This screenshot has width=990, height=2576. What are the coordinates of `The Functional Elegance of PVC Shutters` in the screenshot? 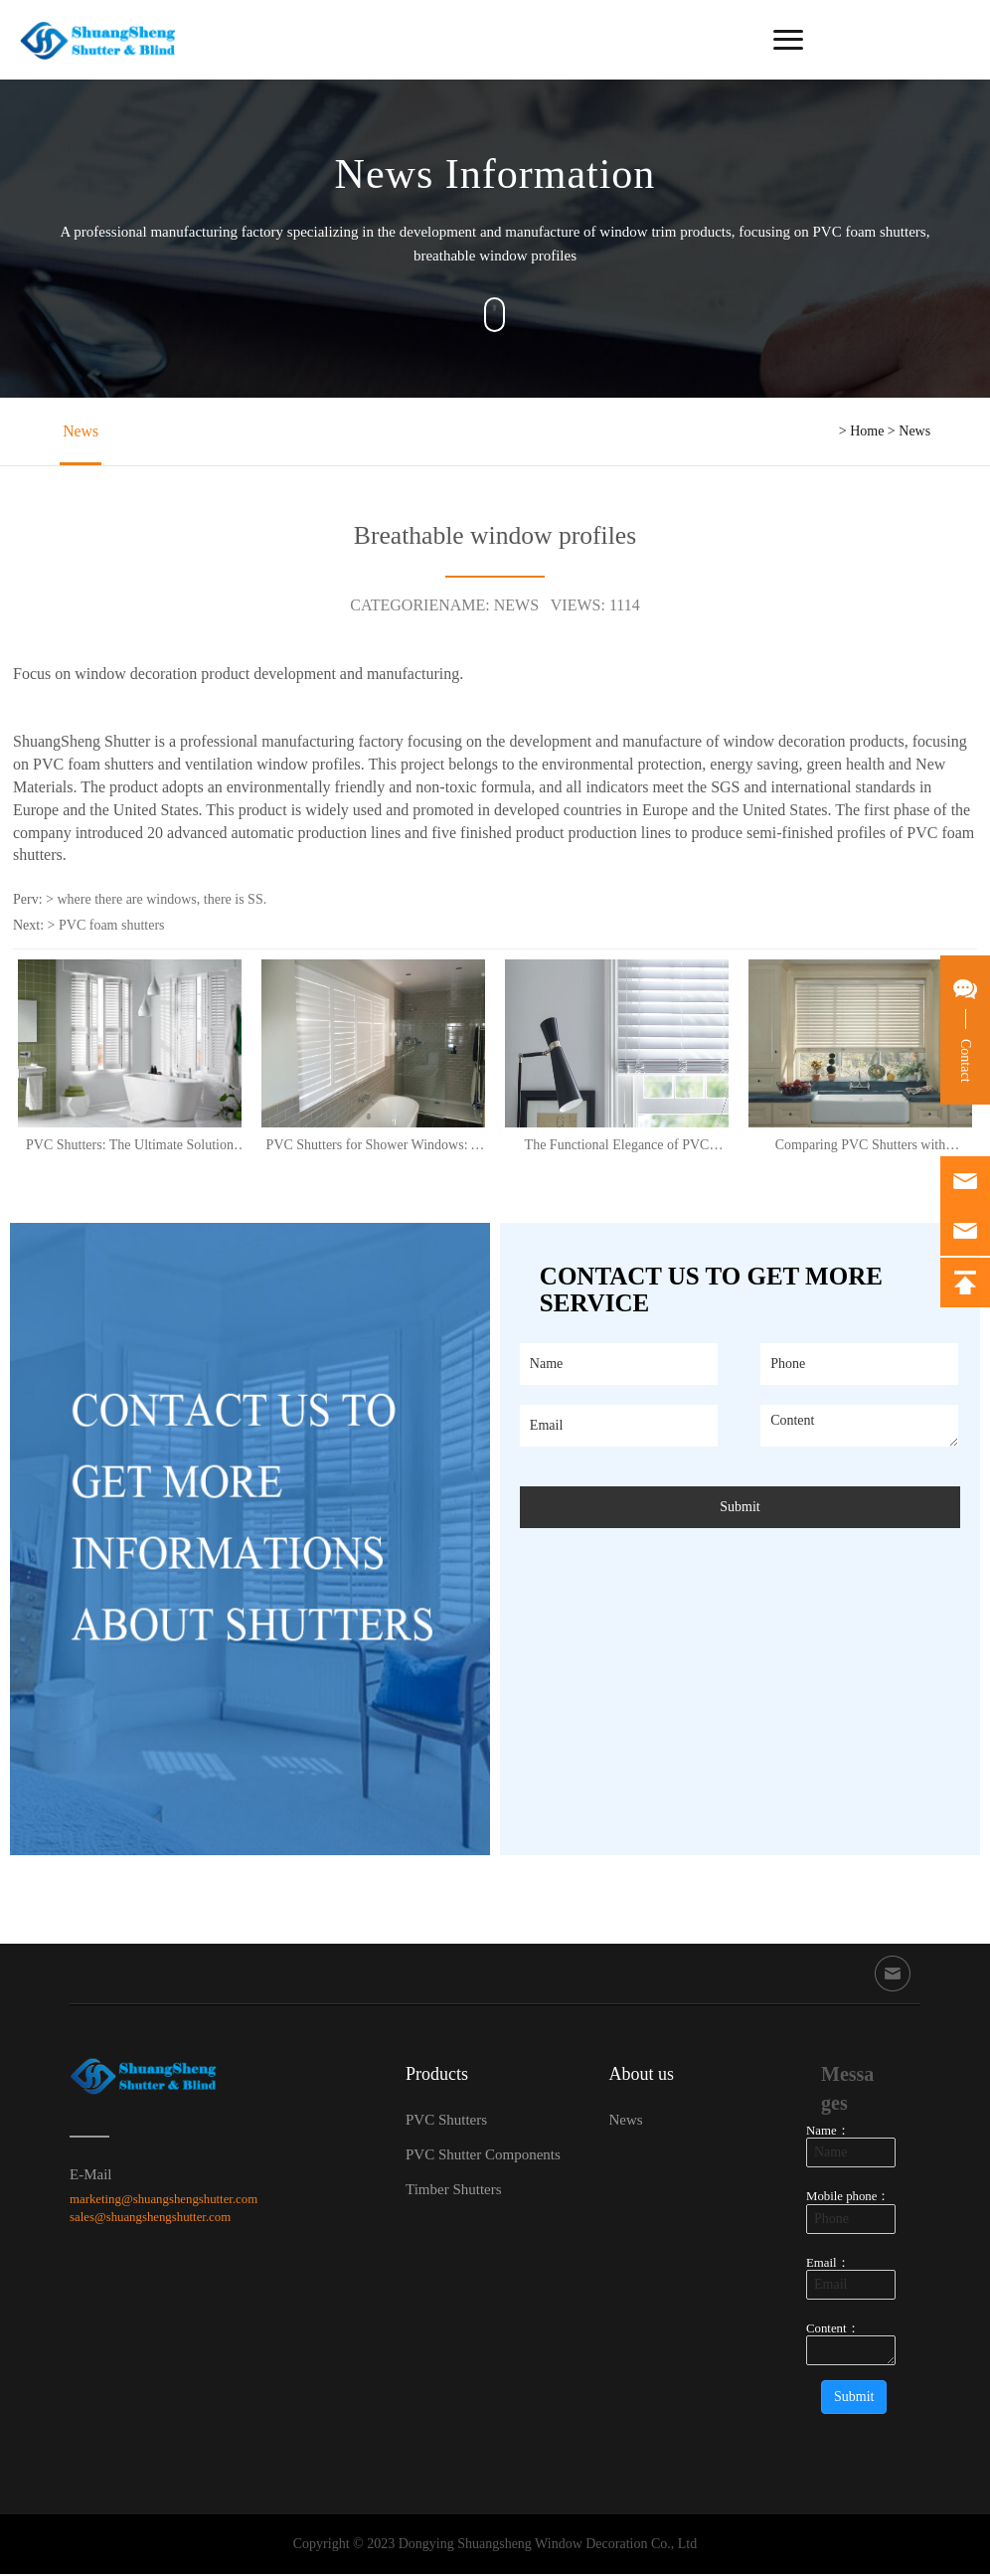 It's located at (617, 1146).